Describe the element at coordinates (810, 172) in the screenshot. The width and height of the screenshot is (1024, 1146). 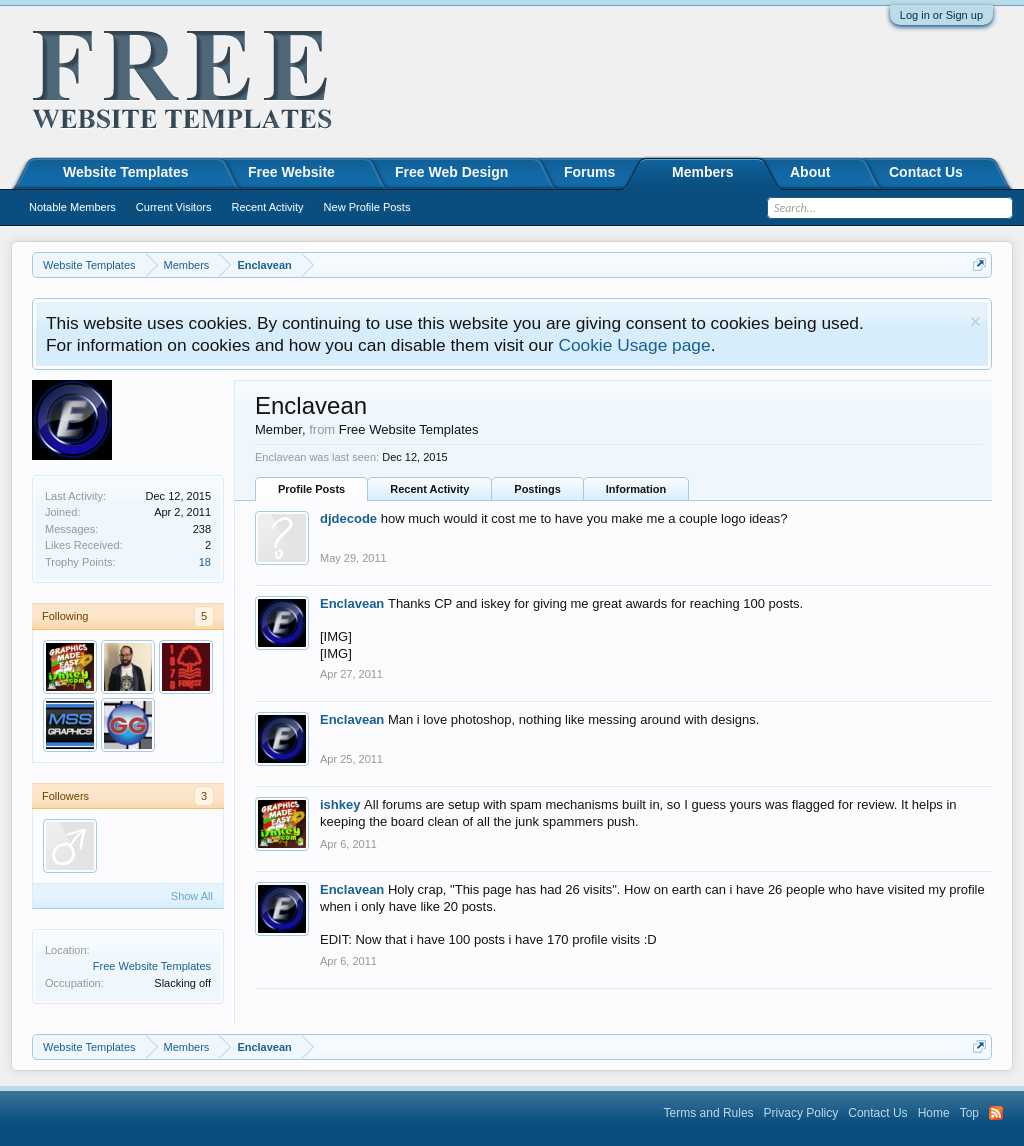
I see `About` at that location.